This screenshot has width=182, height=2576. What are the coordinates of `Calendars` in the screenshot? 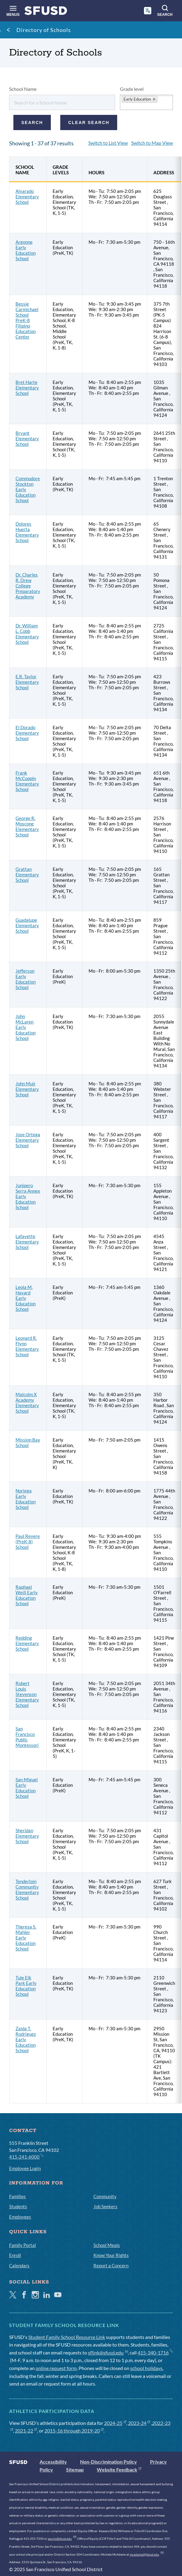 It's located at (19, 2265).